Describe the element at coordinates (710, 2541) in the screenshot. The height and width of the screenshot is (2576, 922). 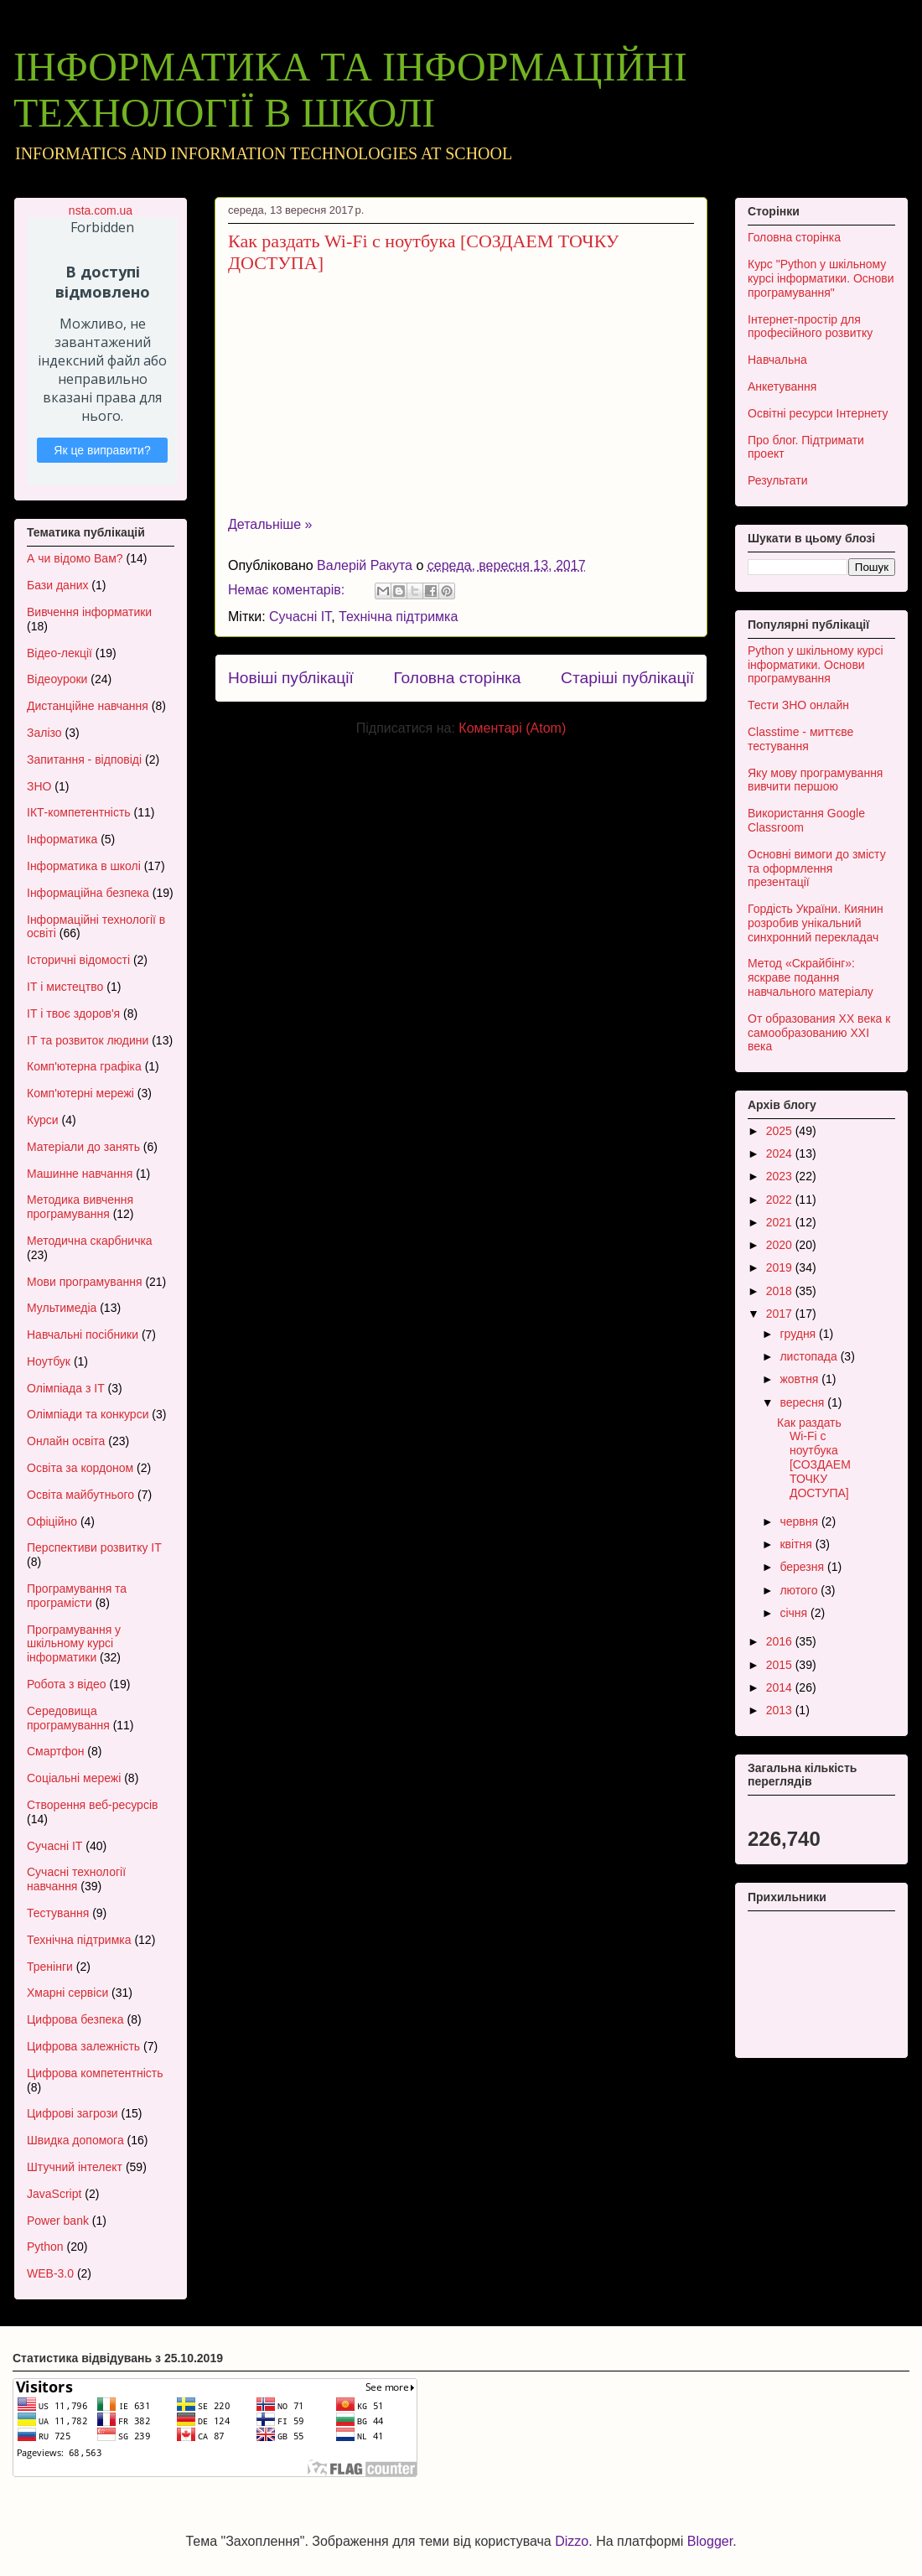
I see `Blogger` at that location.